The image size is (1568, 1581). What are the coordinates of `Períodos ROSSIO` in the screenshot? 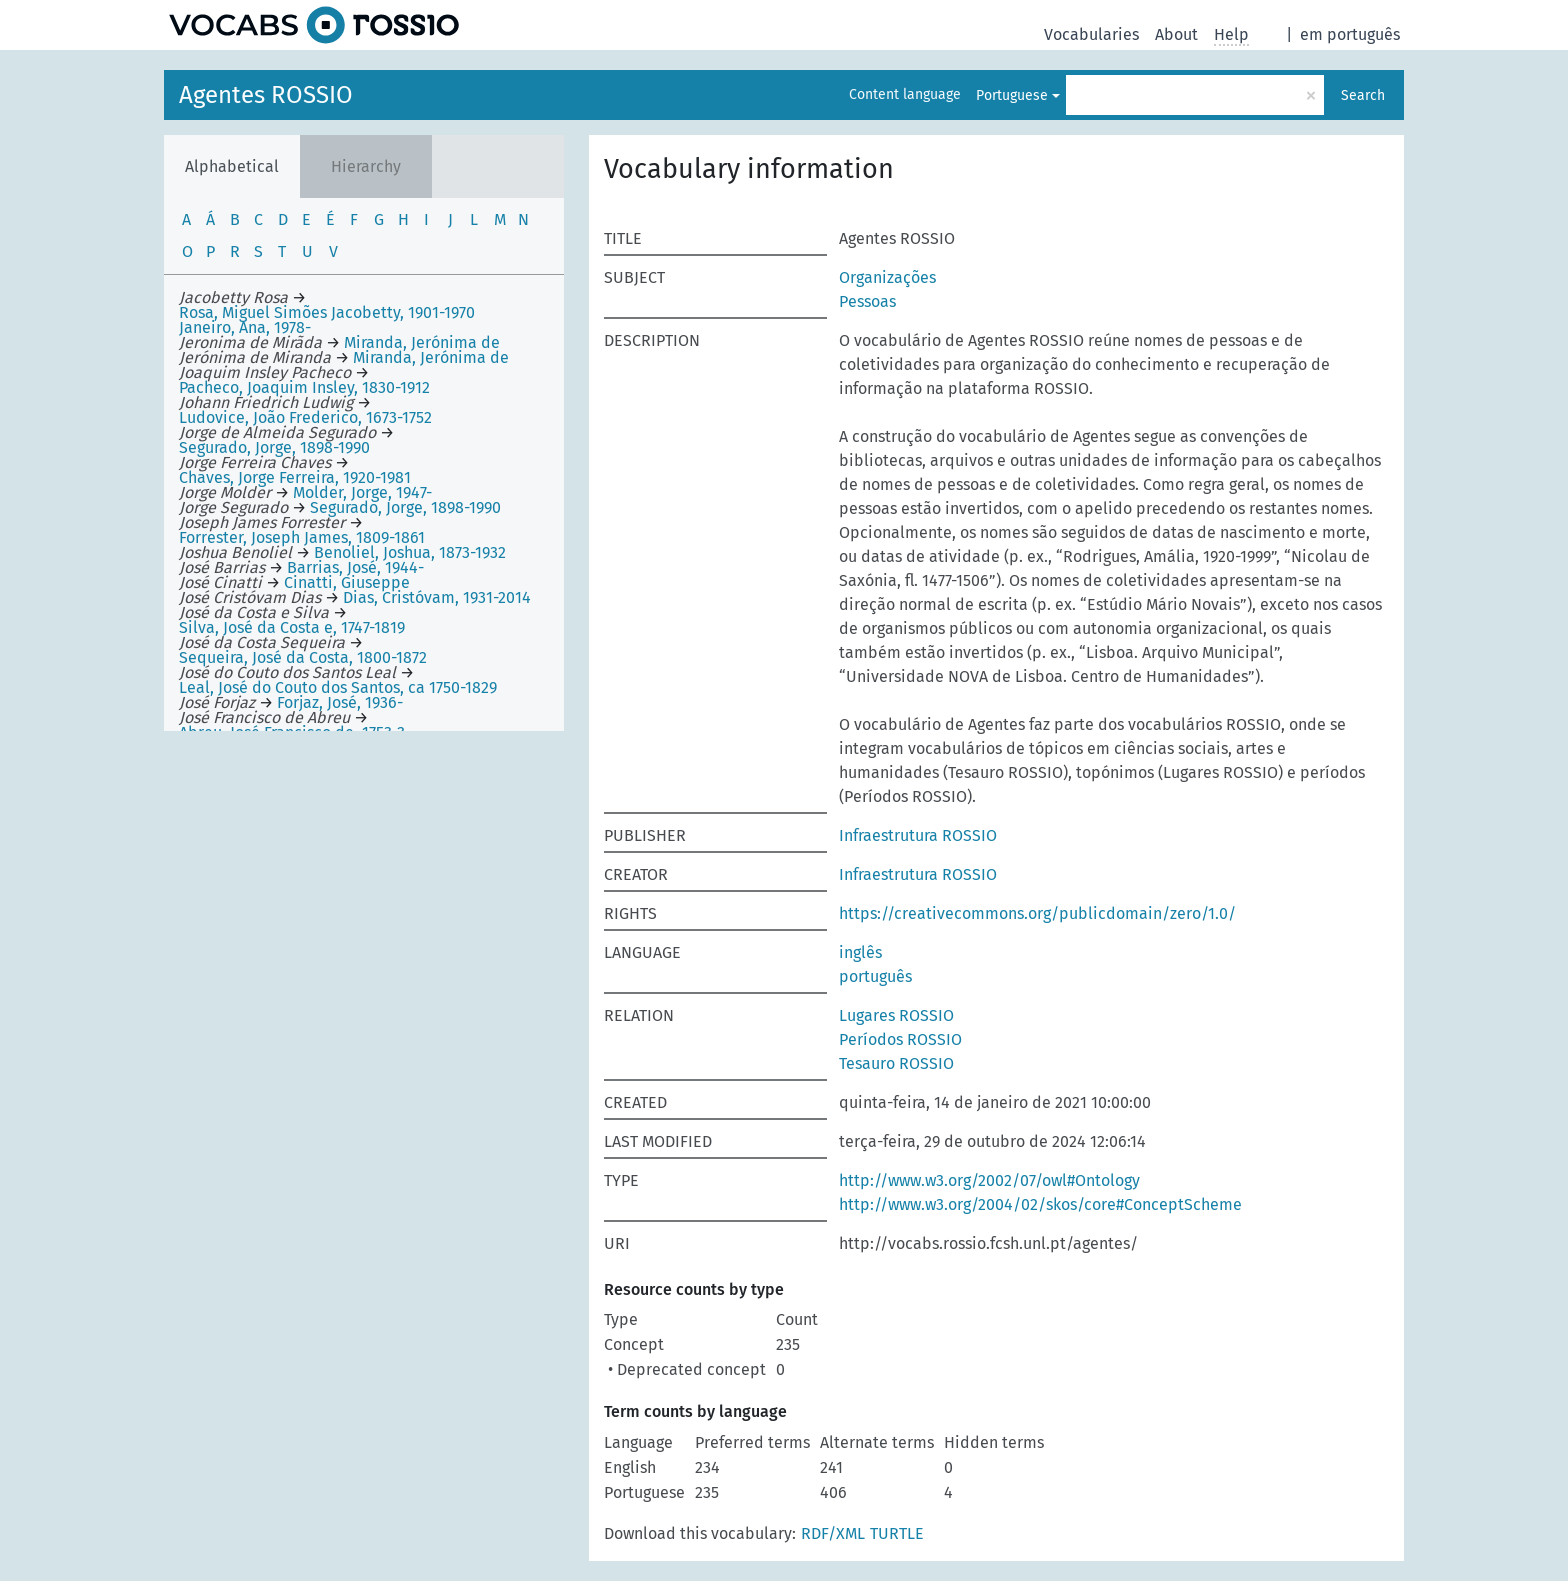 It's located at (900, 1039).